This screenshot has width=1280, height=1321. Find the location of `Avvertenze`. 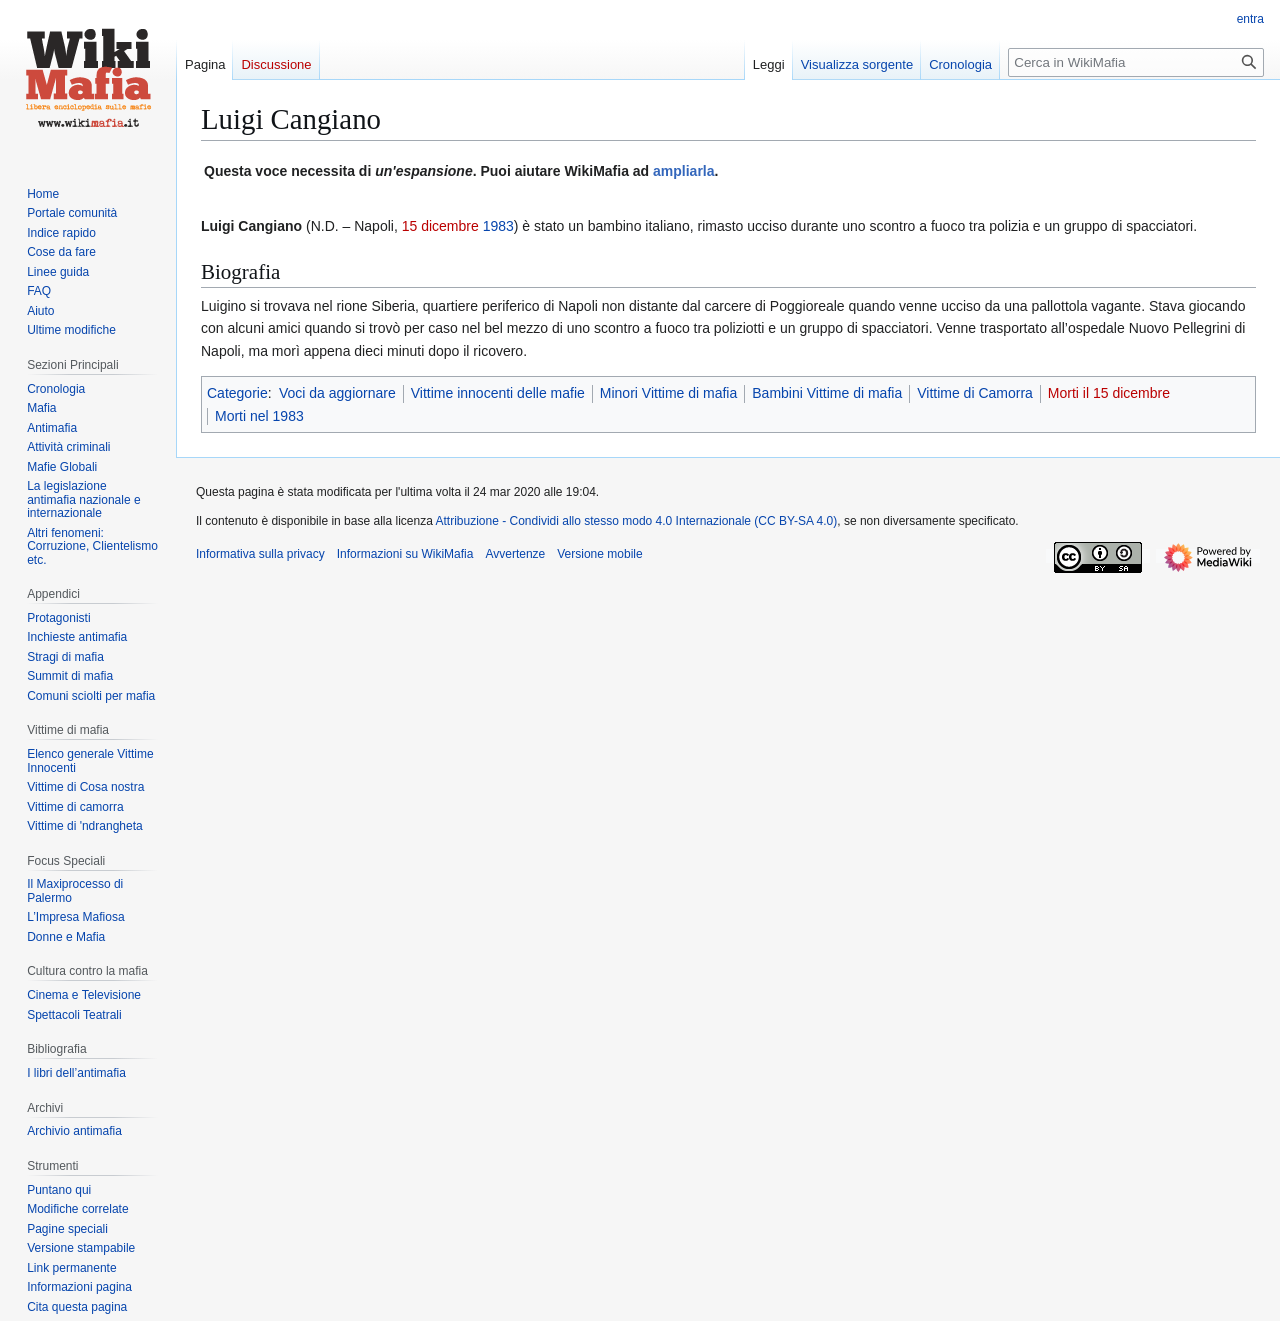

Avvertenze is located at coordinates (515, 554).